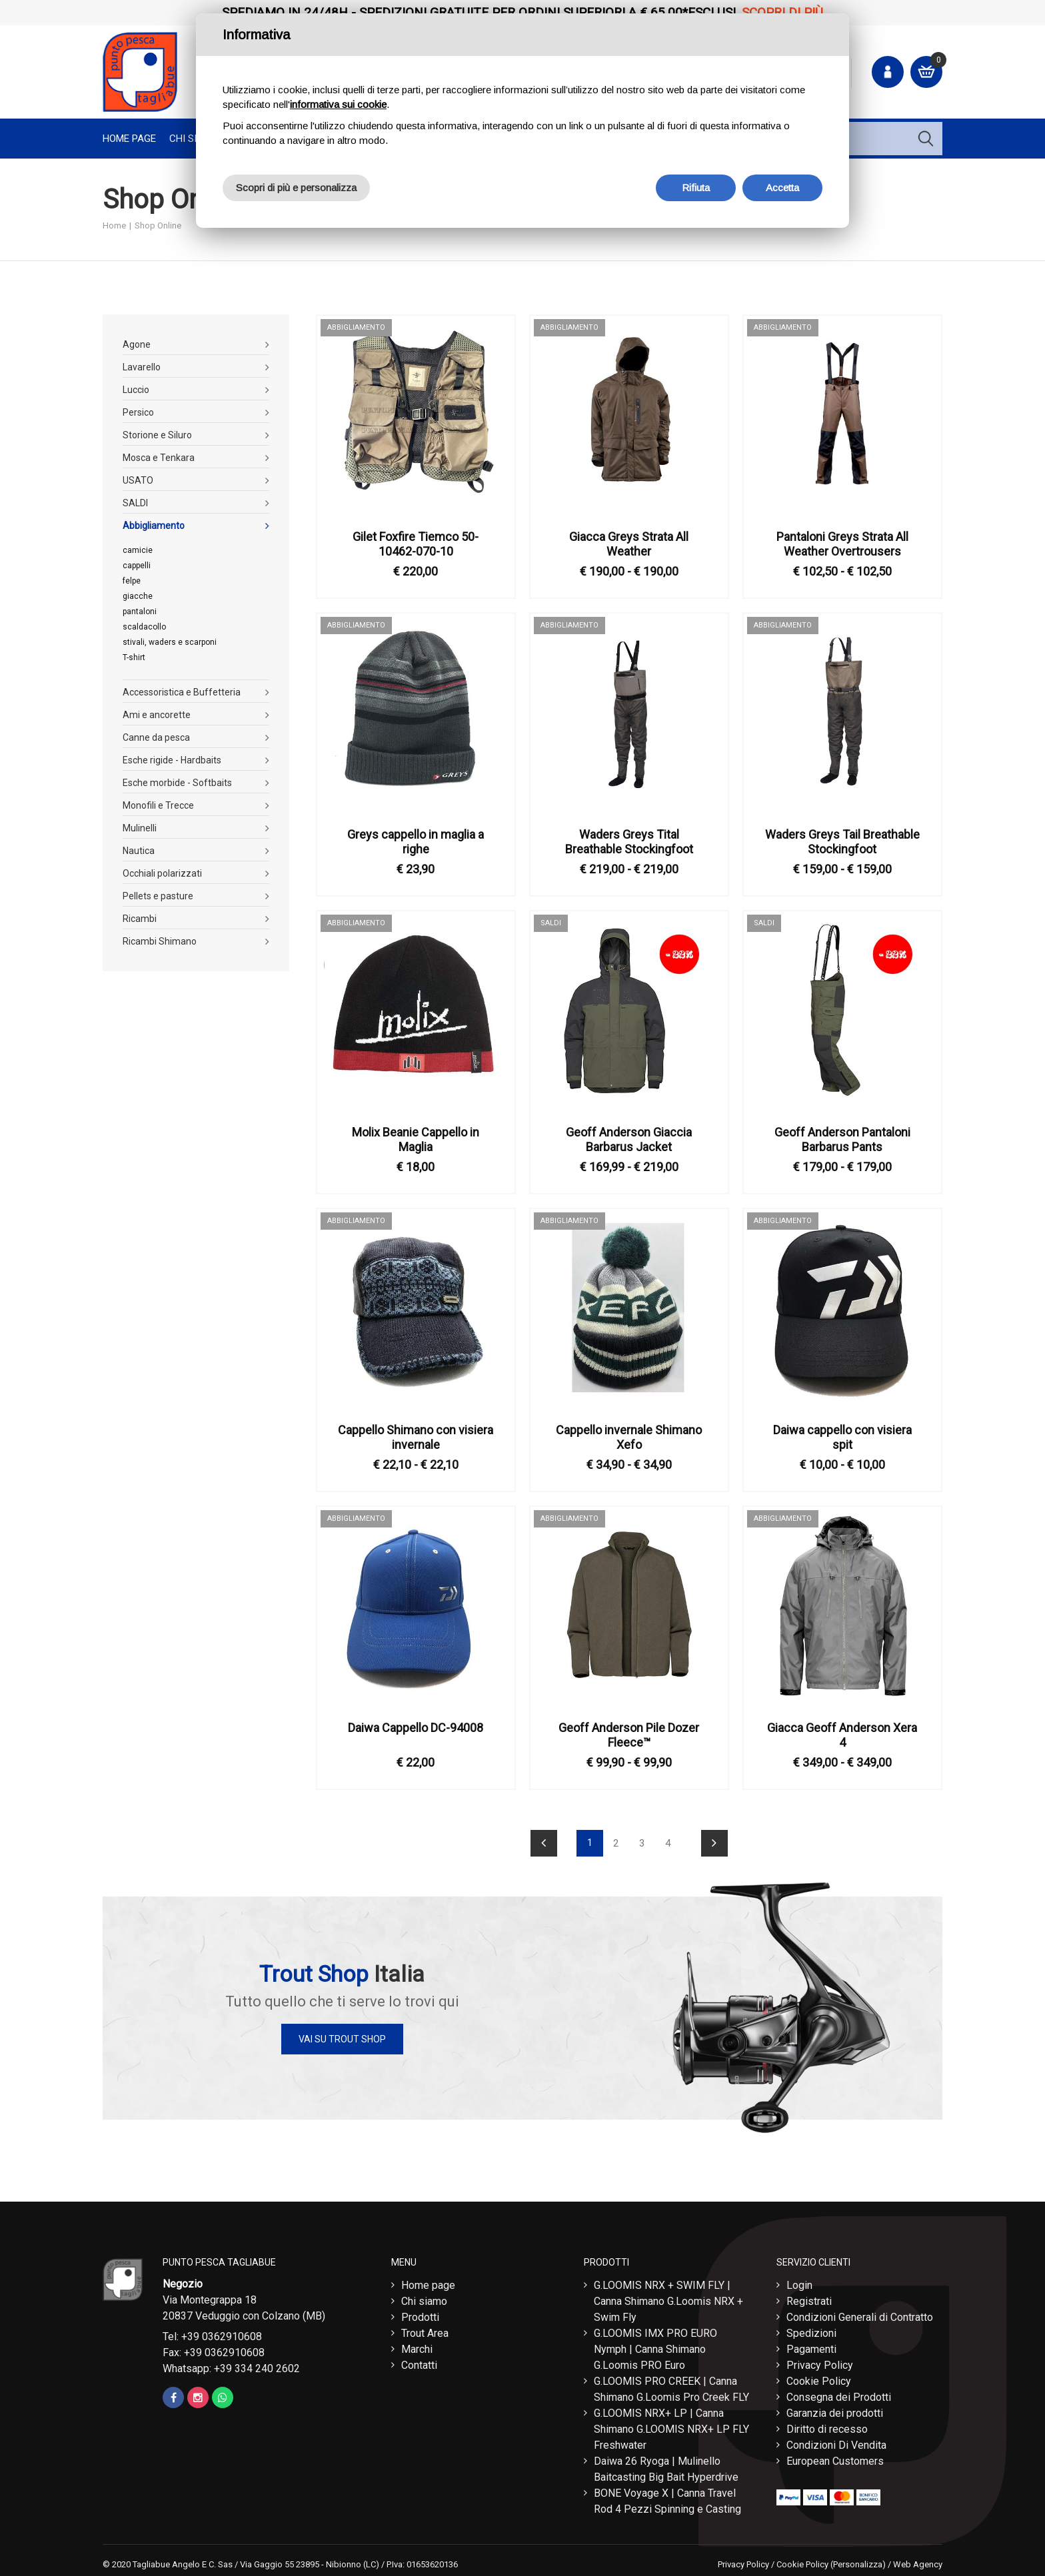  Describe the element at coordinates (425, 2330) in the screenshot. I see `Trout Area` at that location.